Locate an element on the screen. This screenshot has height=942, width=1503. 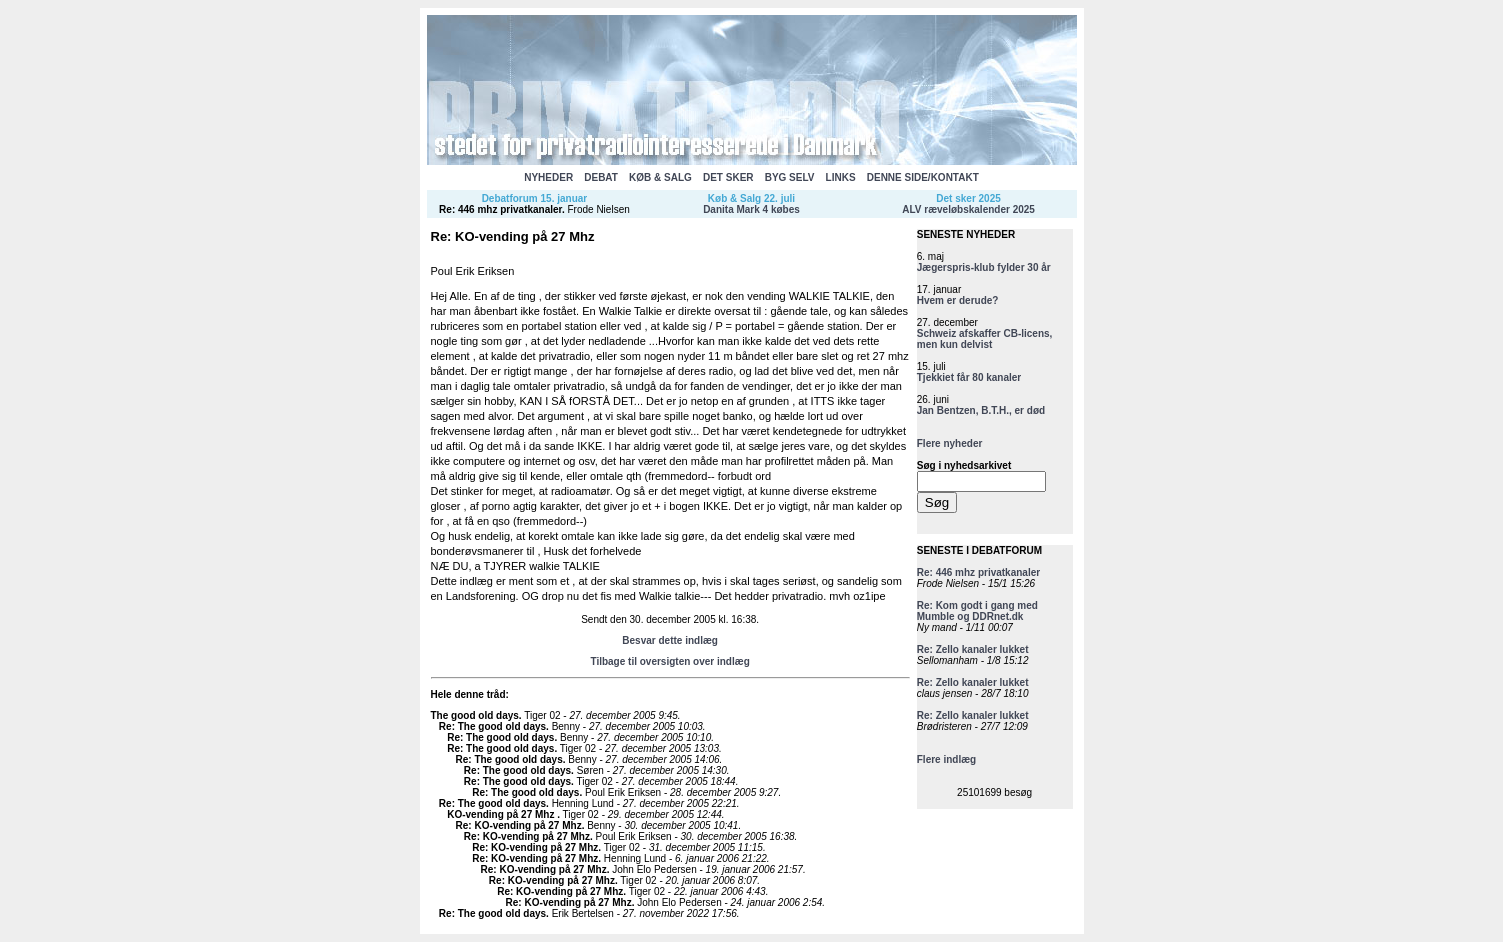
Tjekkiet får 80 kanaler is located at coordinates (969, 377).